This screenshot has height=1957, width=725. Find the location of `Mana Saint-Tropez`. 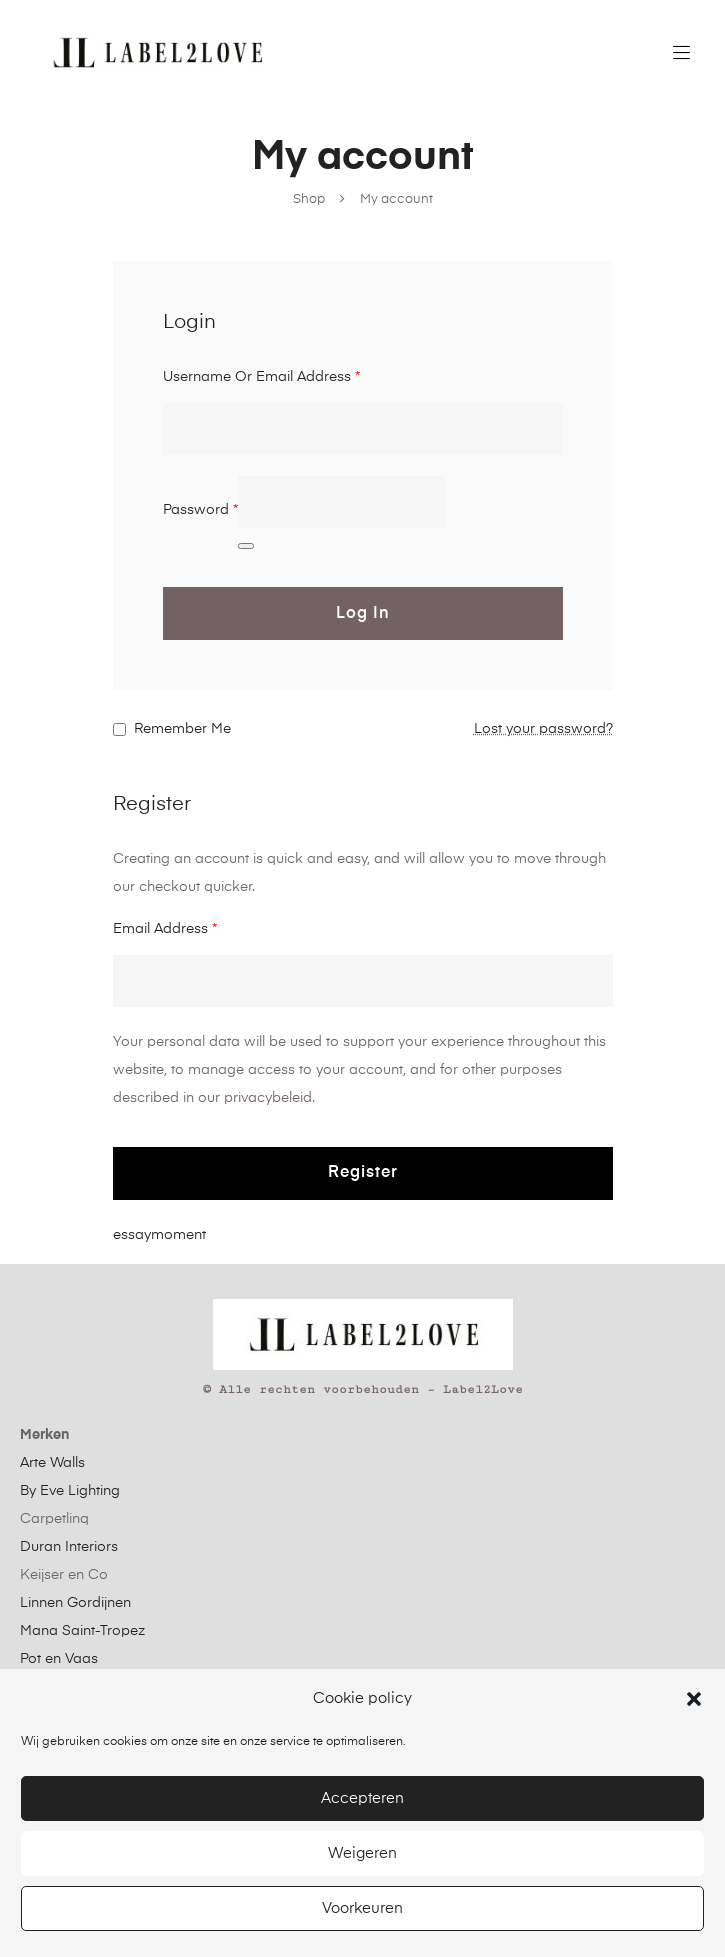

Mana Saint-Tropez is located at coordinates (82, 1631).